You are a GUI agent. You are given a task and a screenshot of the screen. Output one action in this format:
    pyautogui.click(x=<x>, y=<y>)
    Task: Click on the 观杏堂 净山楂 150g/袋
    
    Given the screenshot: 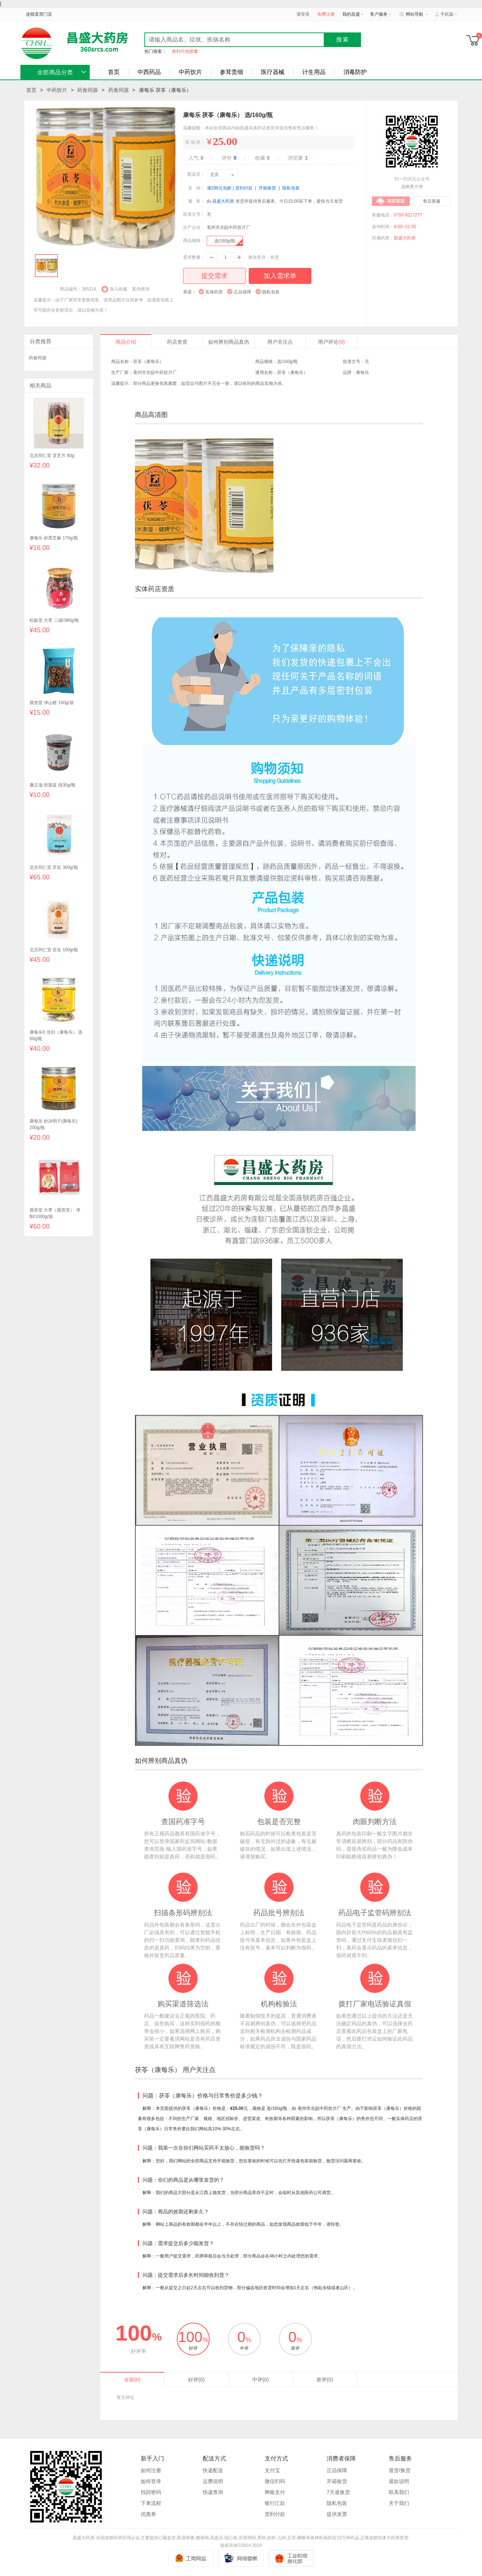 What is the action you would take?
    pyautogui.click(x=52, y=702)
    